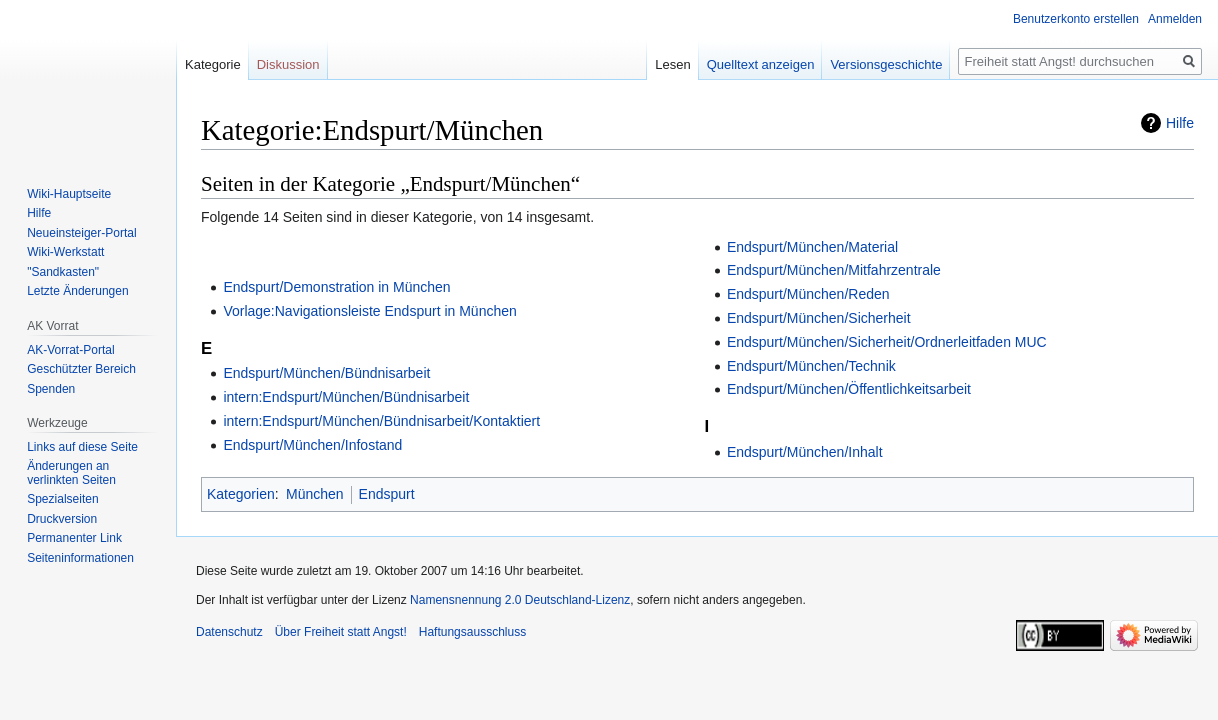  I want to click on Letzte Änderungen, so click(77, 291).